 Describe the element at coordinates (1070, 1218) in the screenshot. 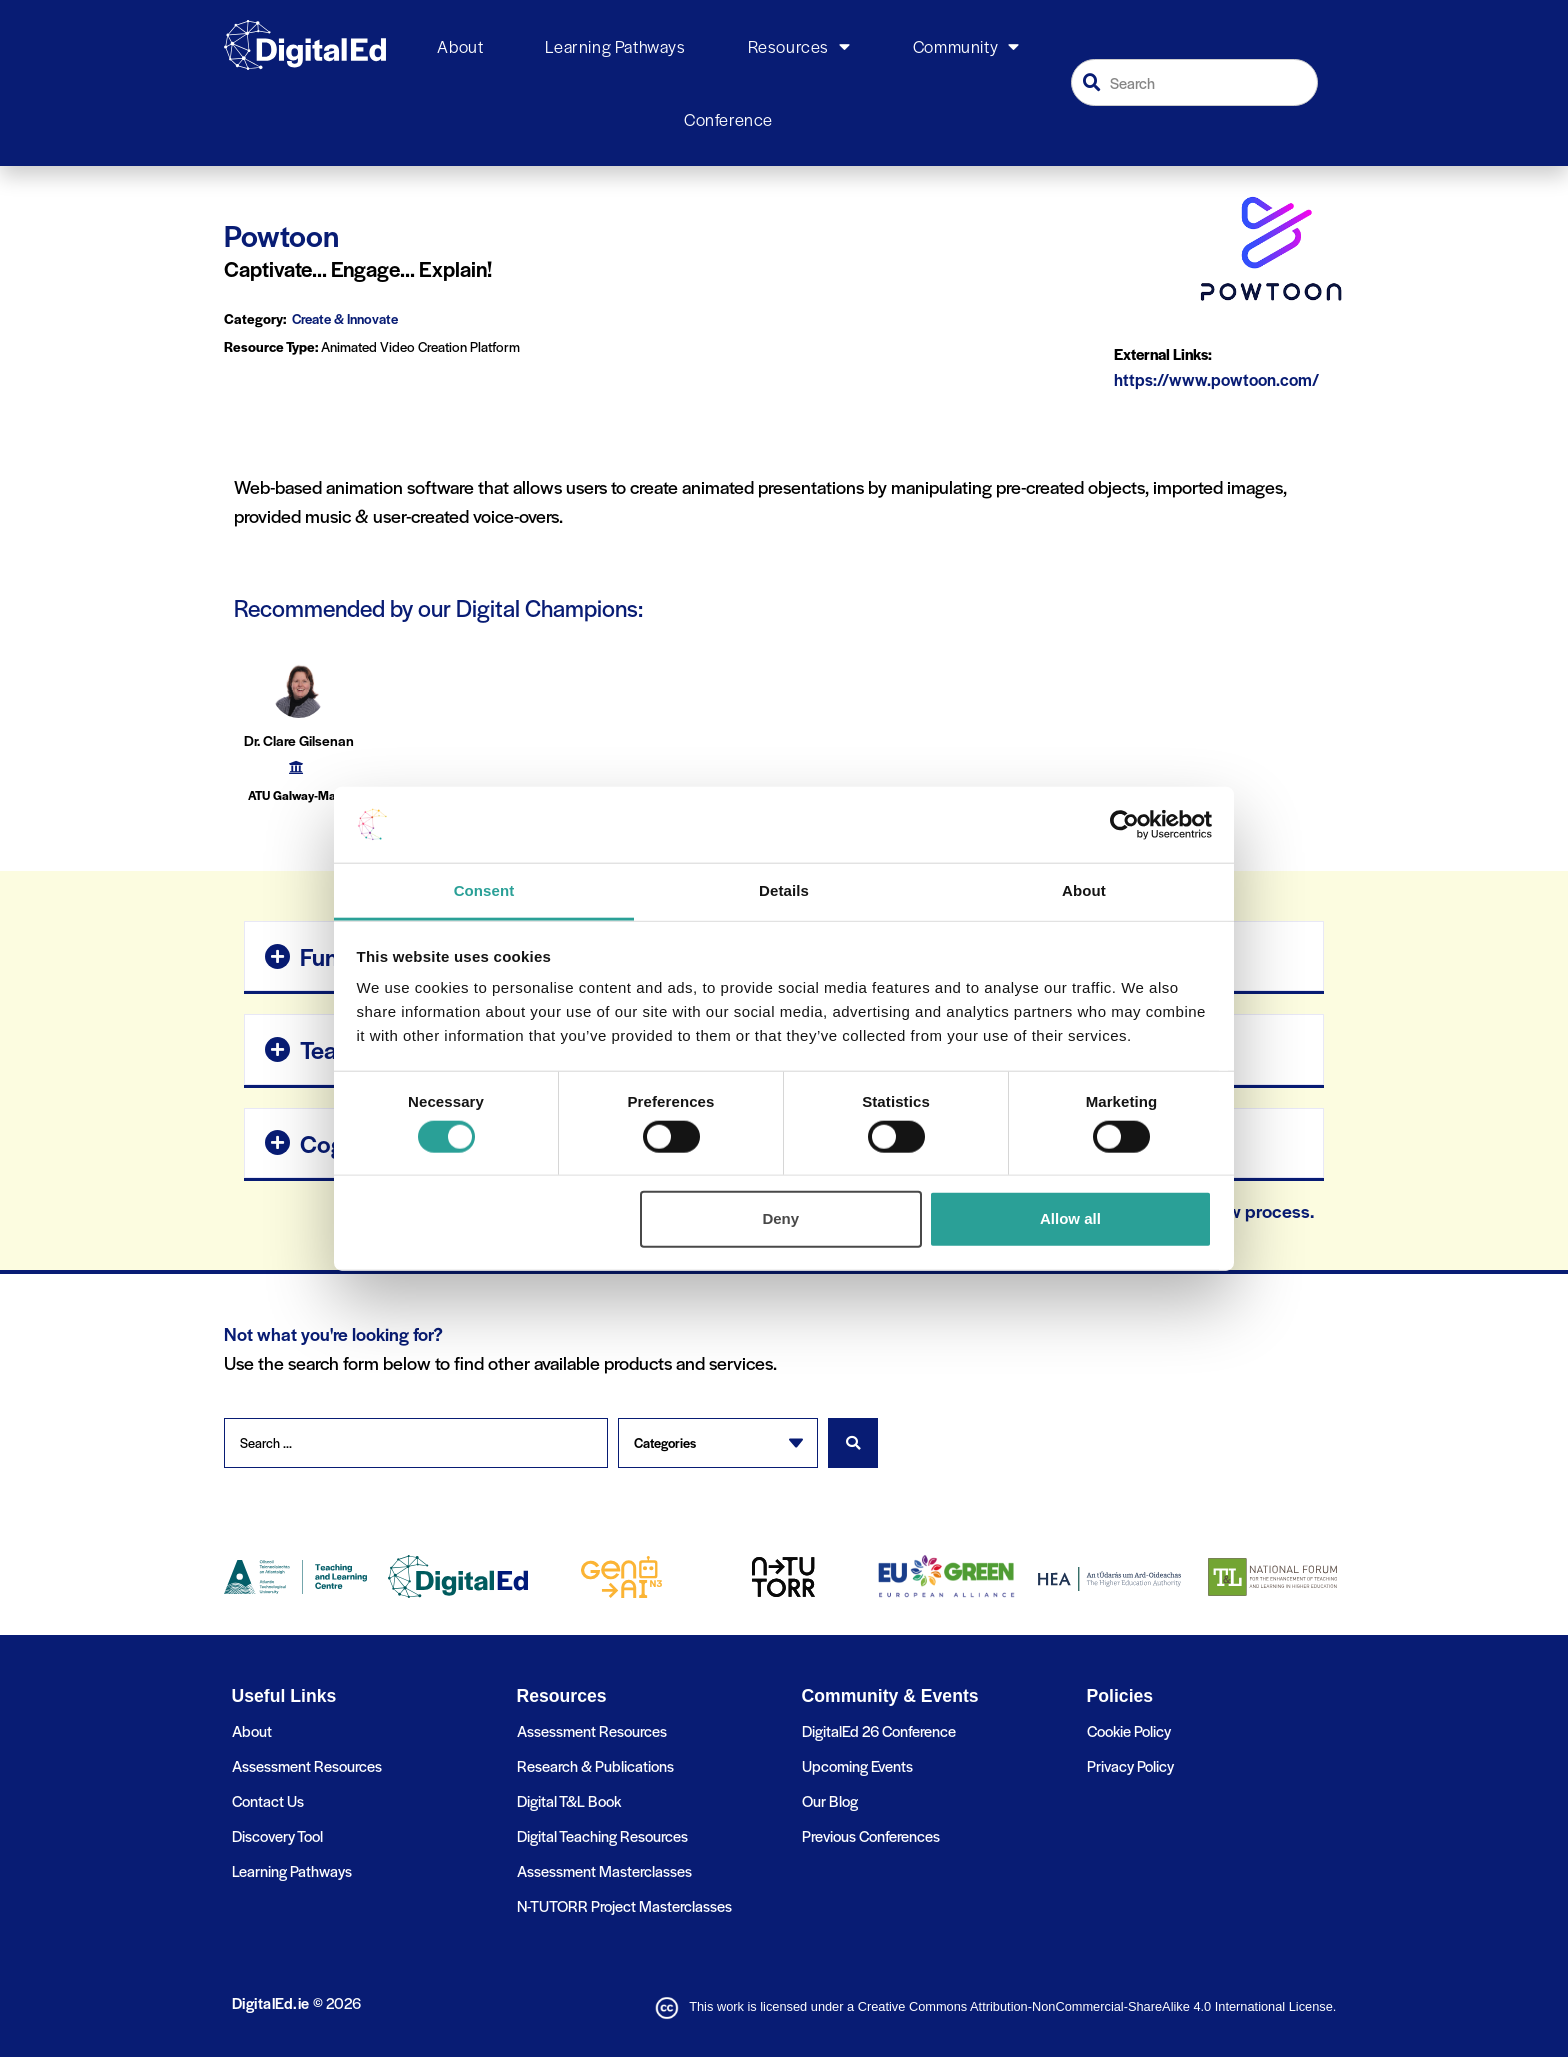

I see `Allow all` at that location.